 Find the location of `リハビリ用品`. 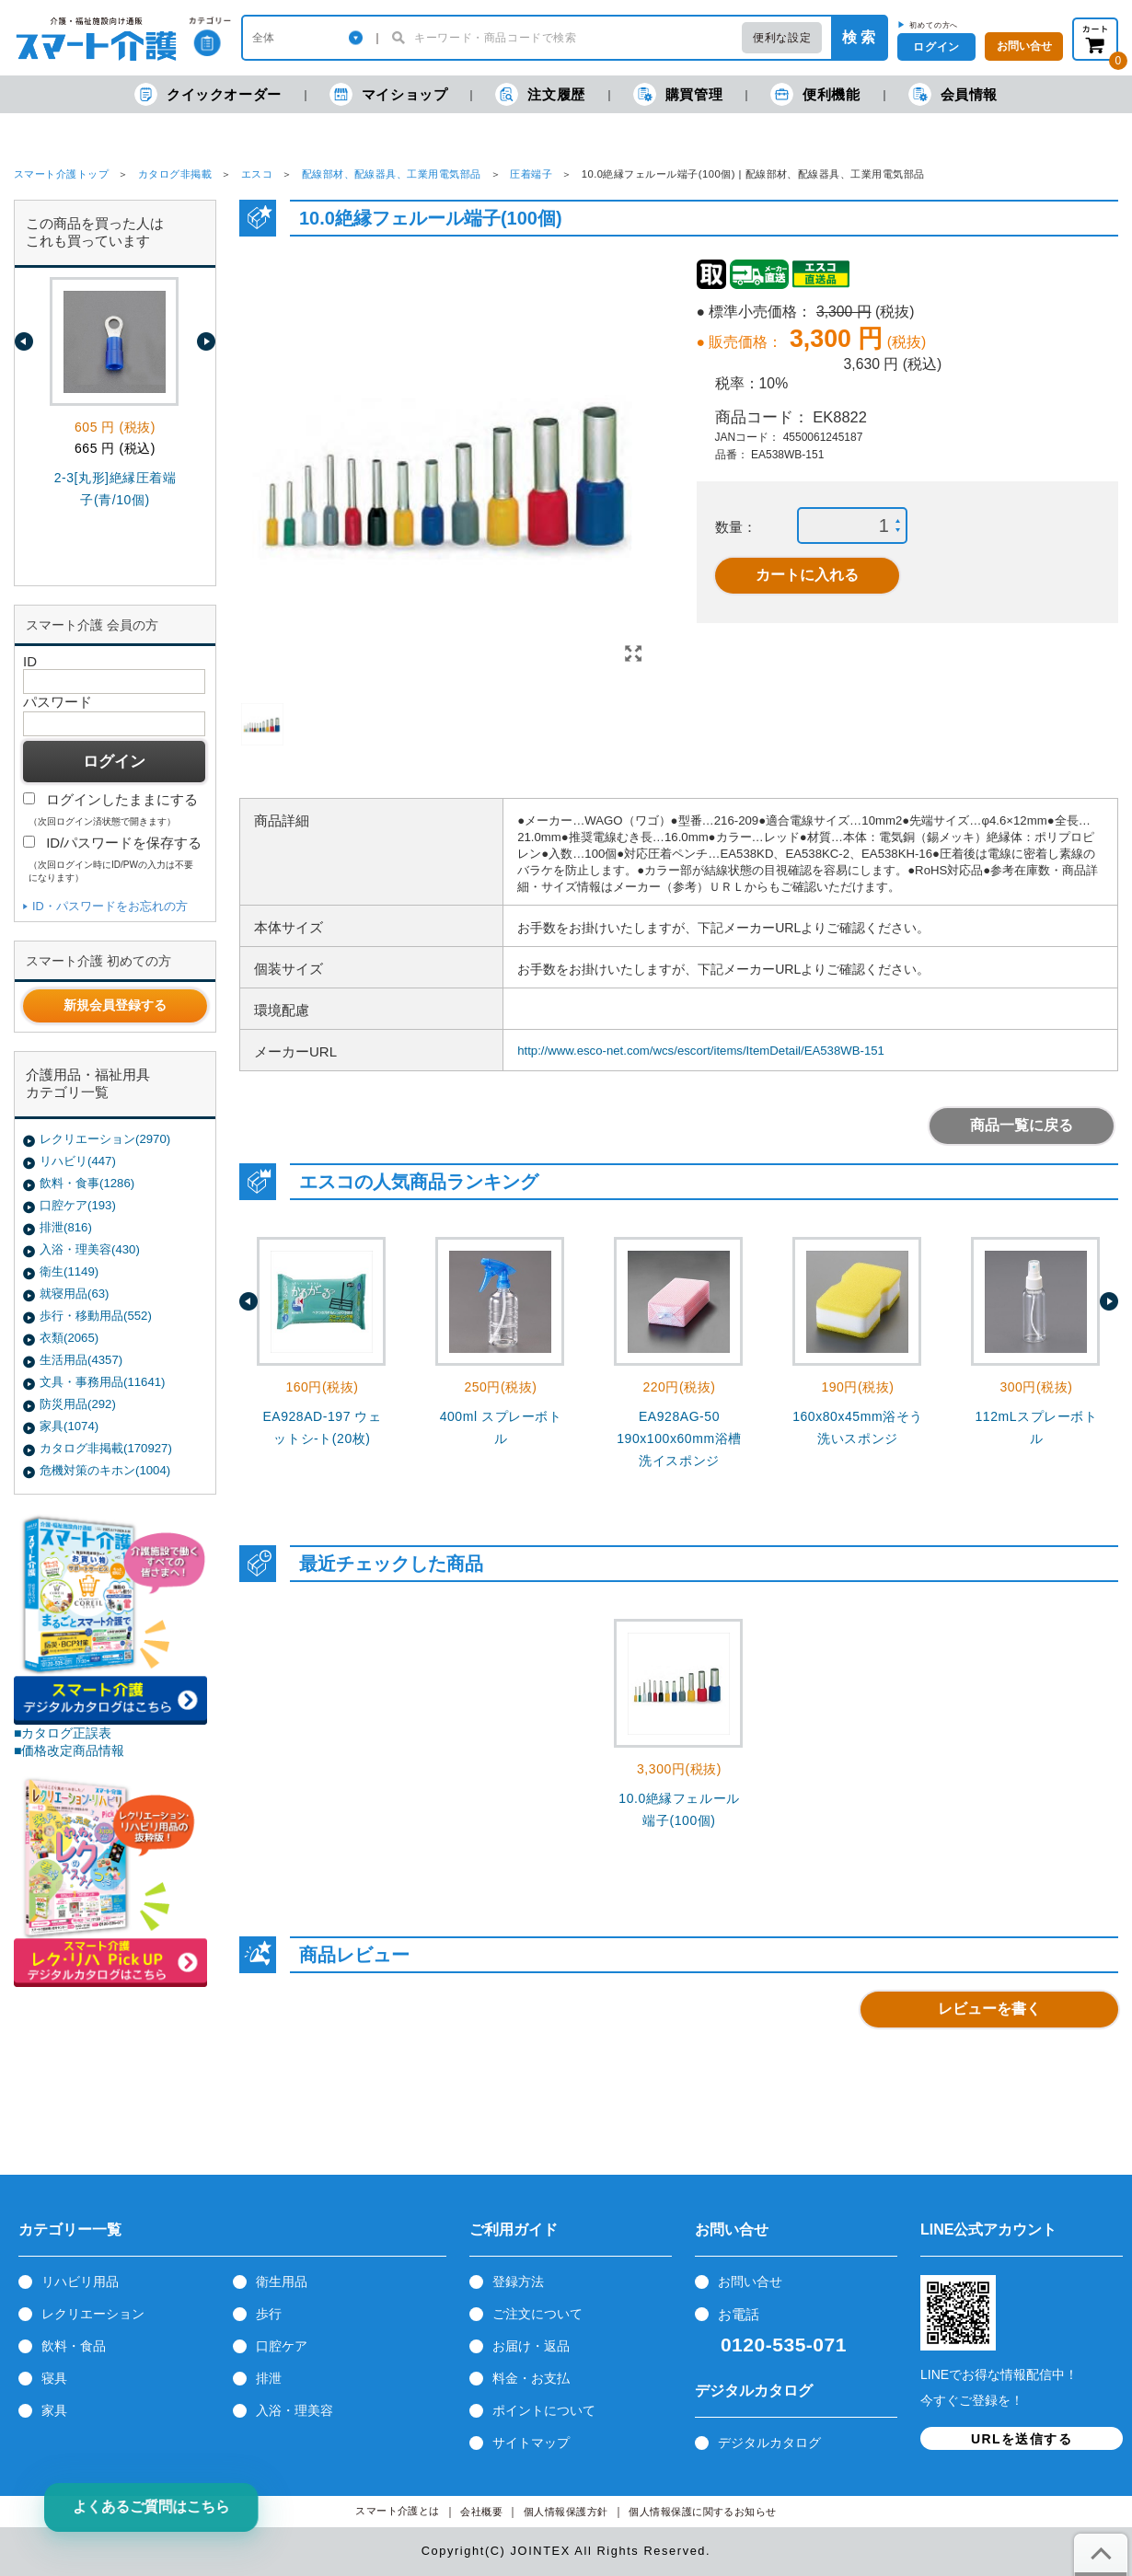

リハビリ用品 is located at coordinates (80, 2281).